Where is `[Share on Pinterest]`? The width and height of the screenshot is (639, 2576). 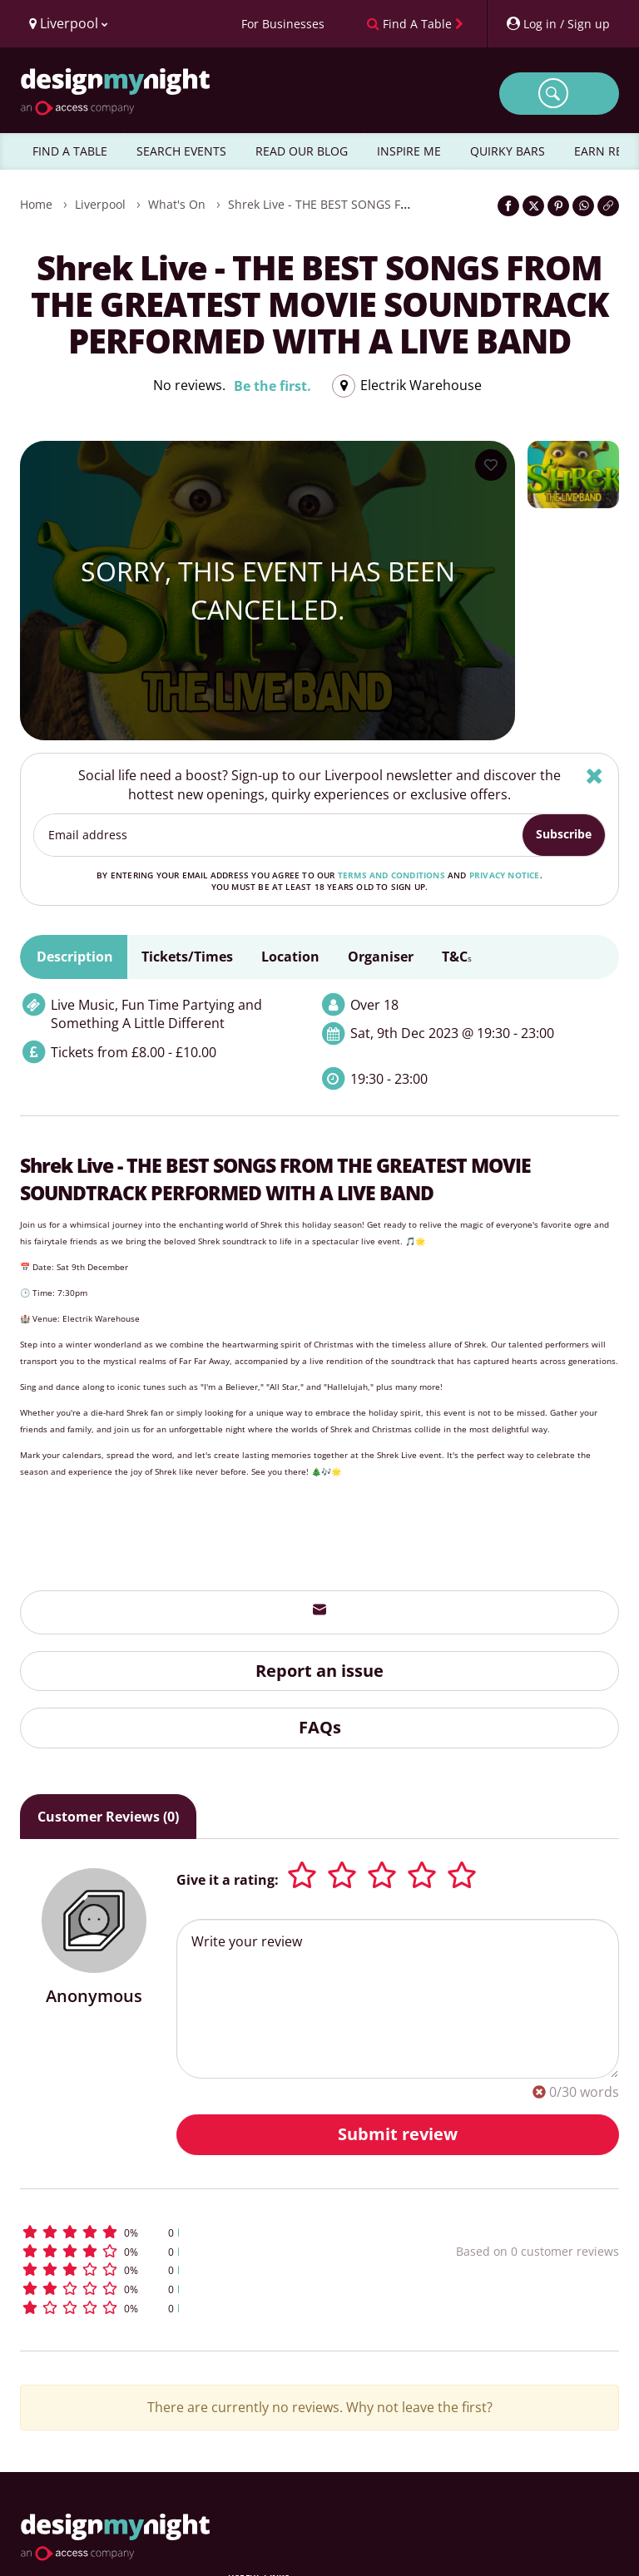
[Share on Pinterest] is located at coordinates (558, 205).